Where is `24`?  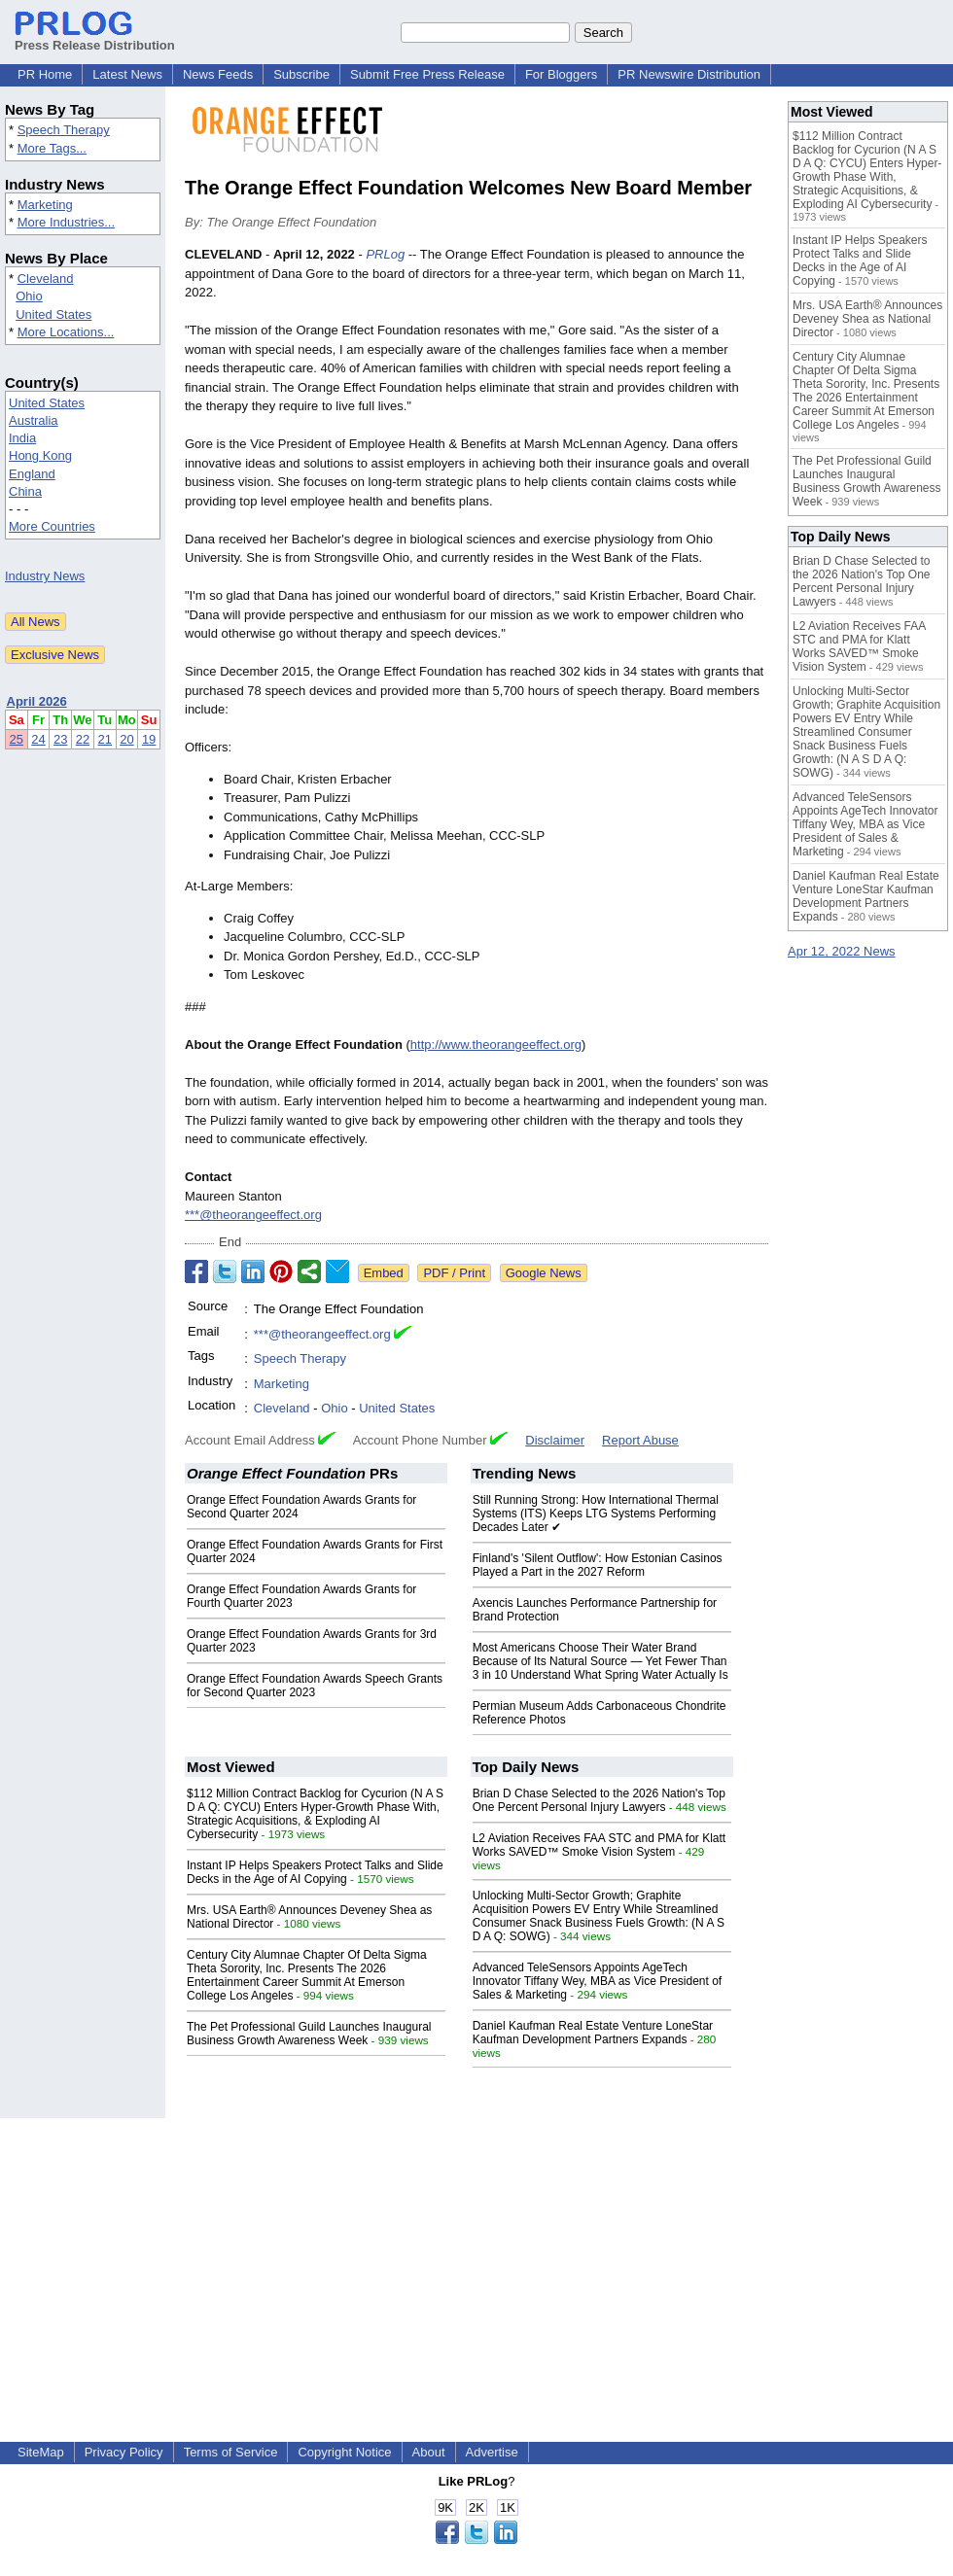 24 is located at coordinates (38, 739).